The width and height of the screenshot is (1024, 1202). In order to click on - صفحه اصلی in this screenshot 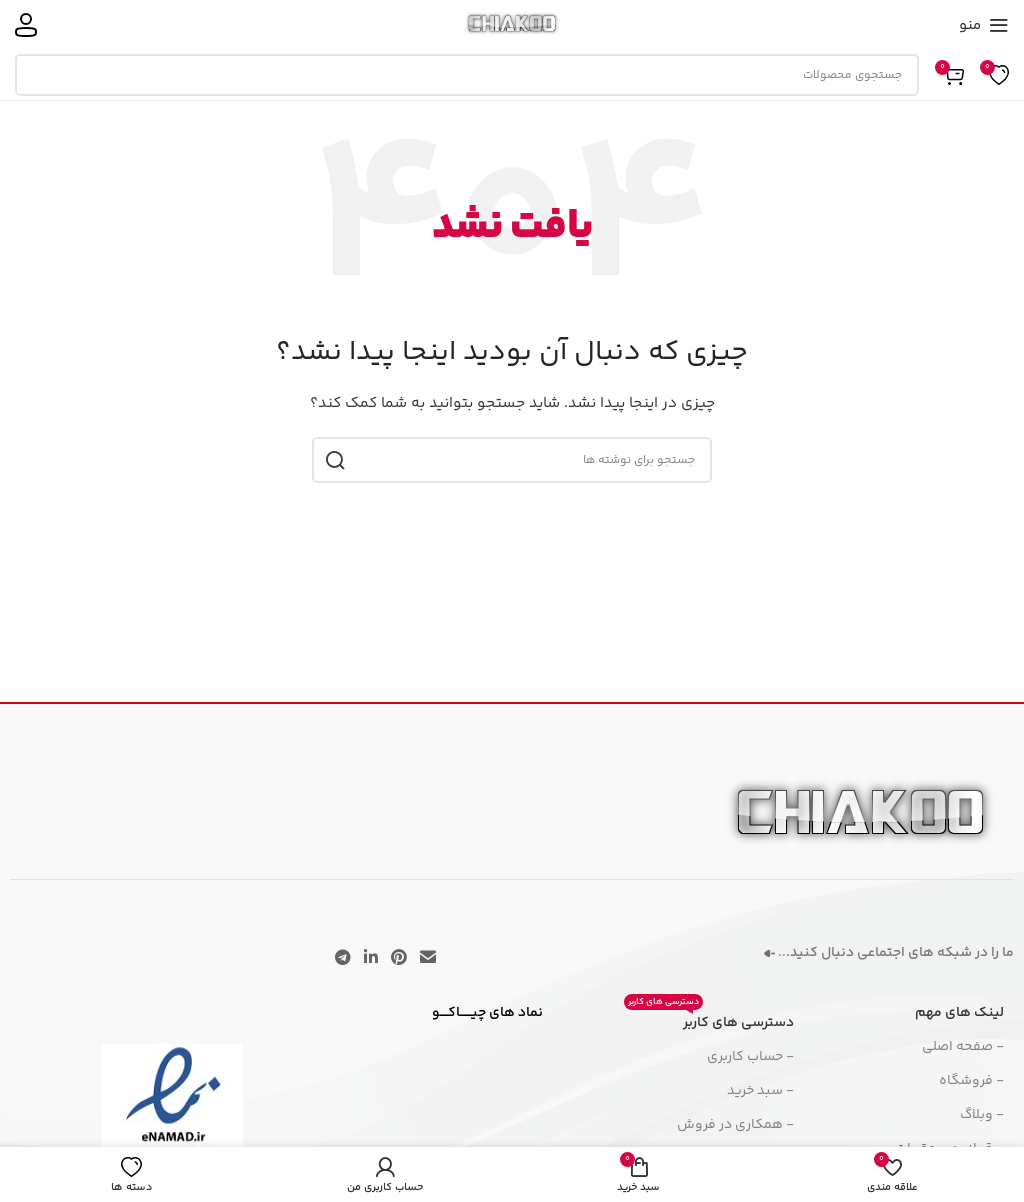, I will do `click(963, 1047)`.